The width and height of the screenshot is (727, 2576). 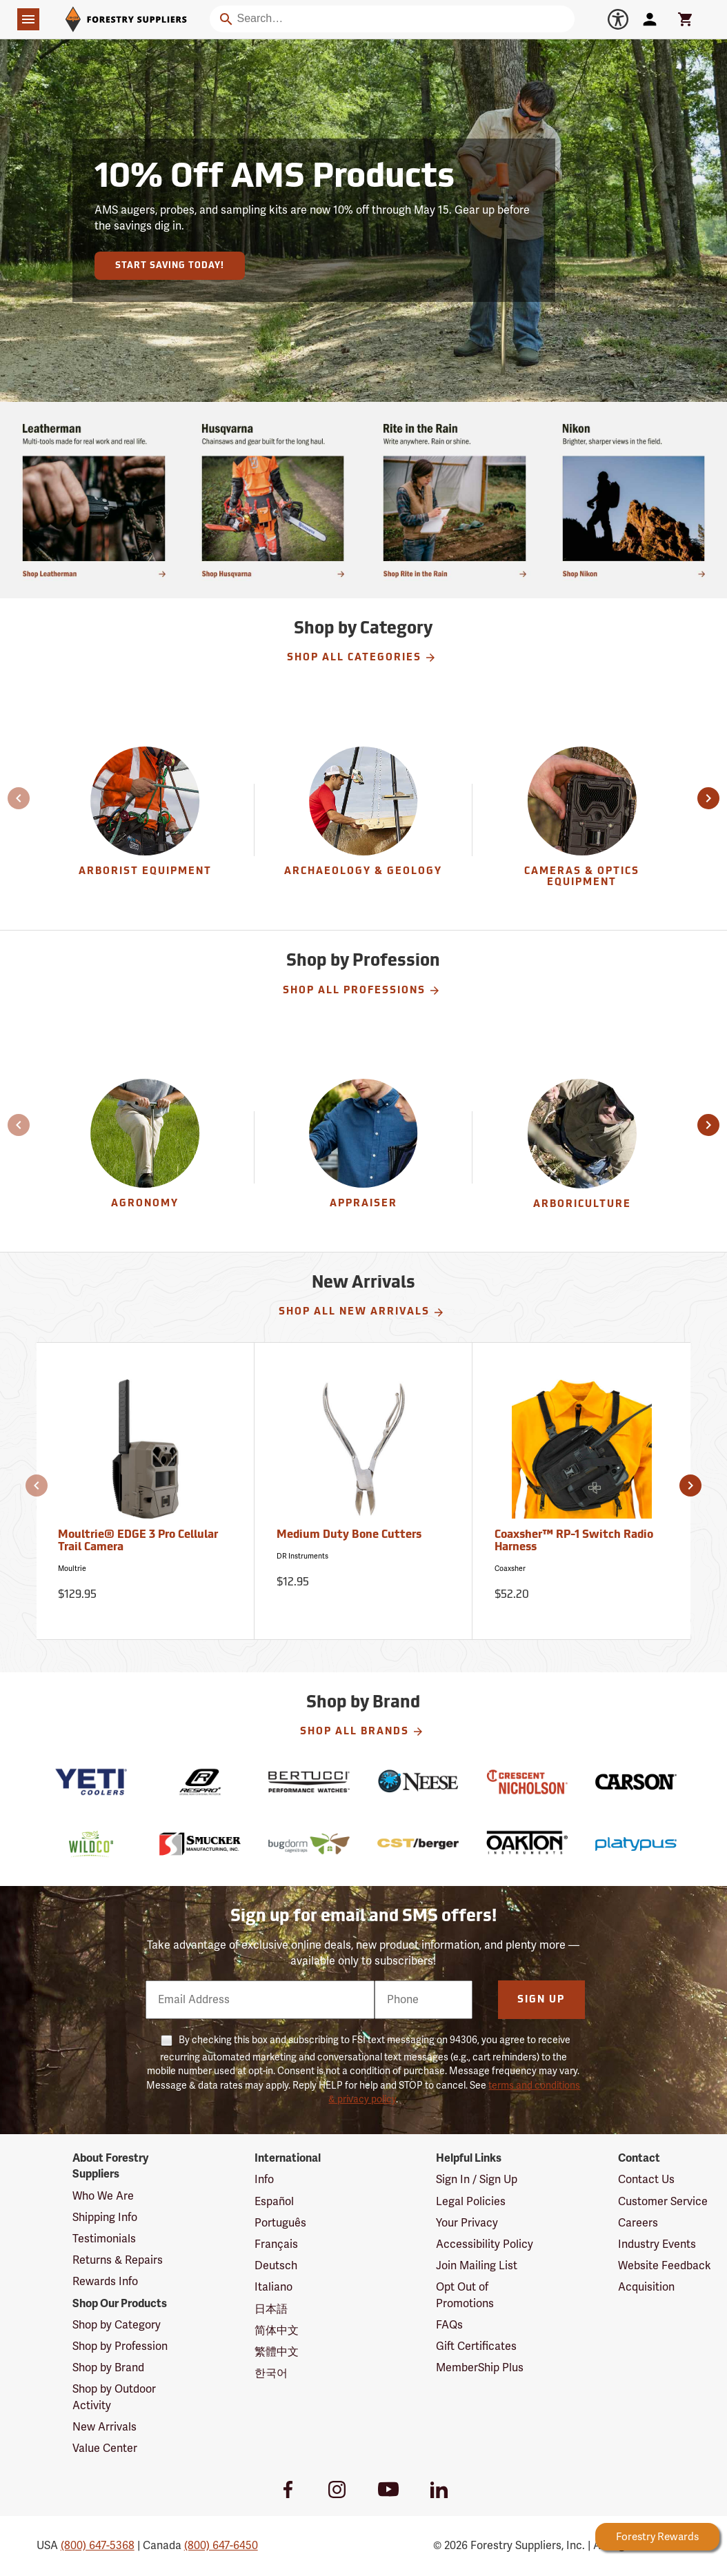 I want to click on Legal Policies, so click(x=471, y=2202).